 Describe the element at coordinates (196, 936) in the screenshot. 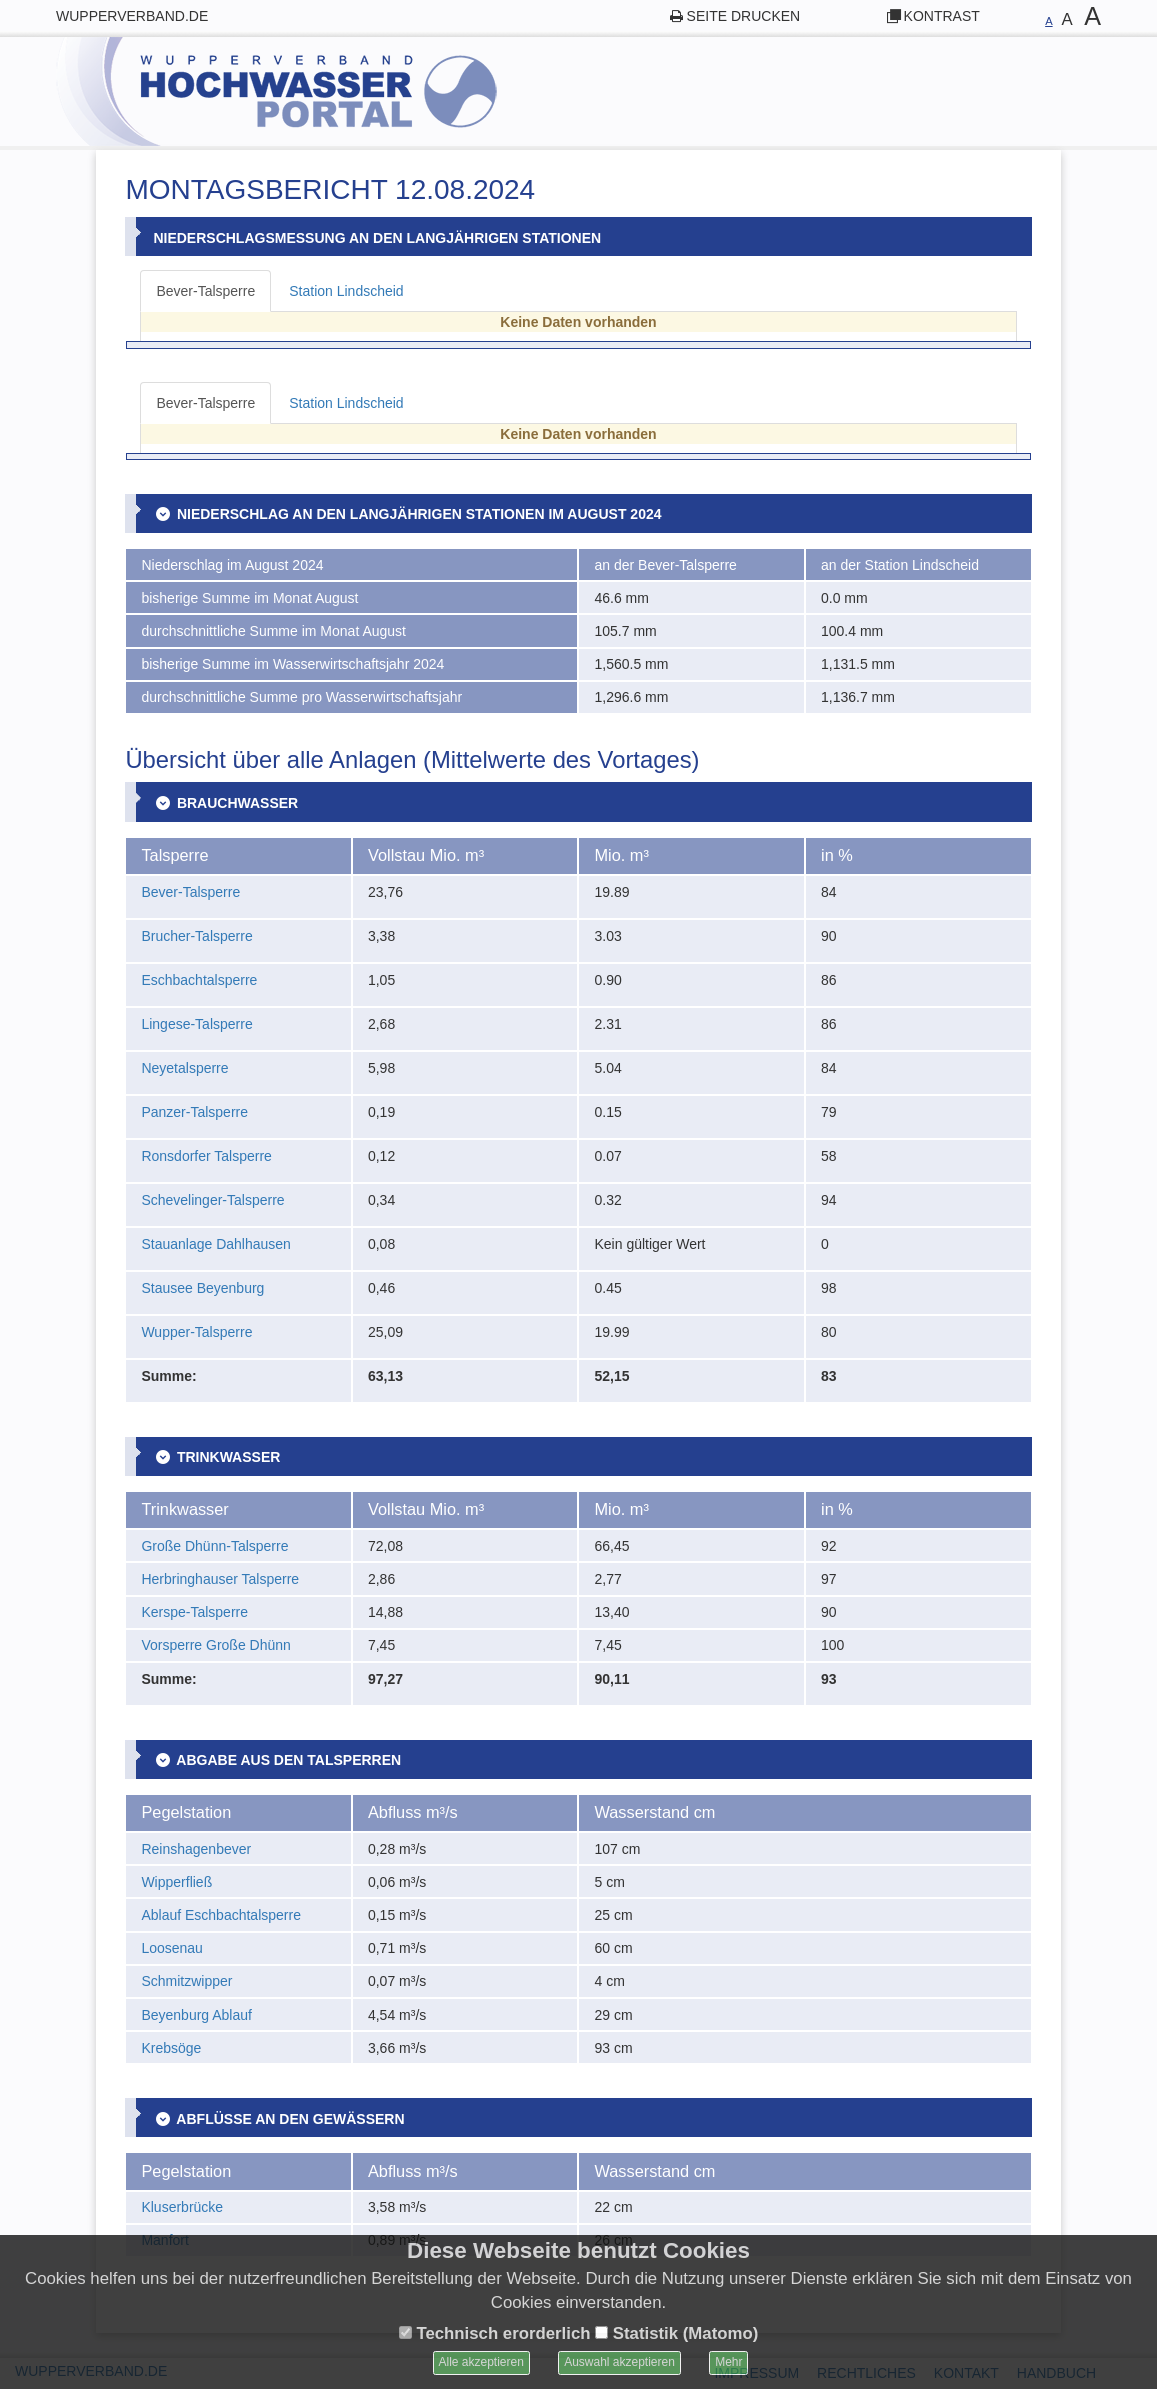

I see `Brucher-Talsperre` at that location.